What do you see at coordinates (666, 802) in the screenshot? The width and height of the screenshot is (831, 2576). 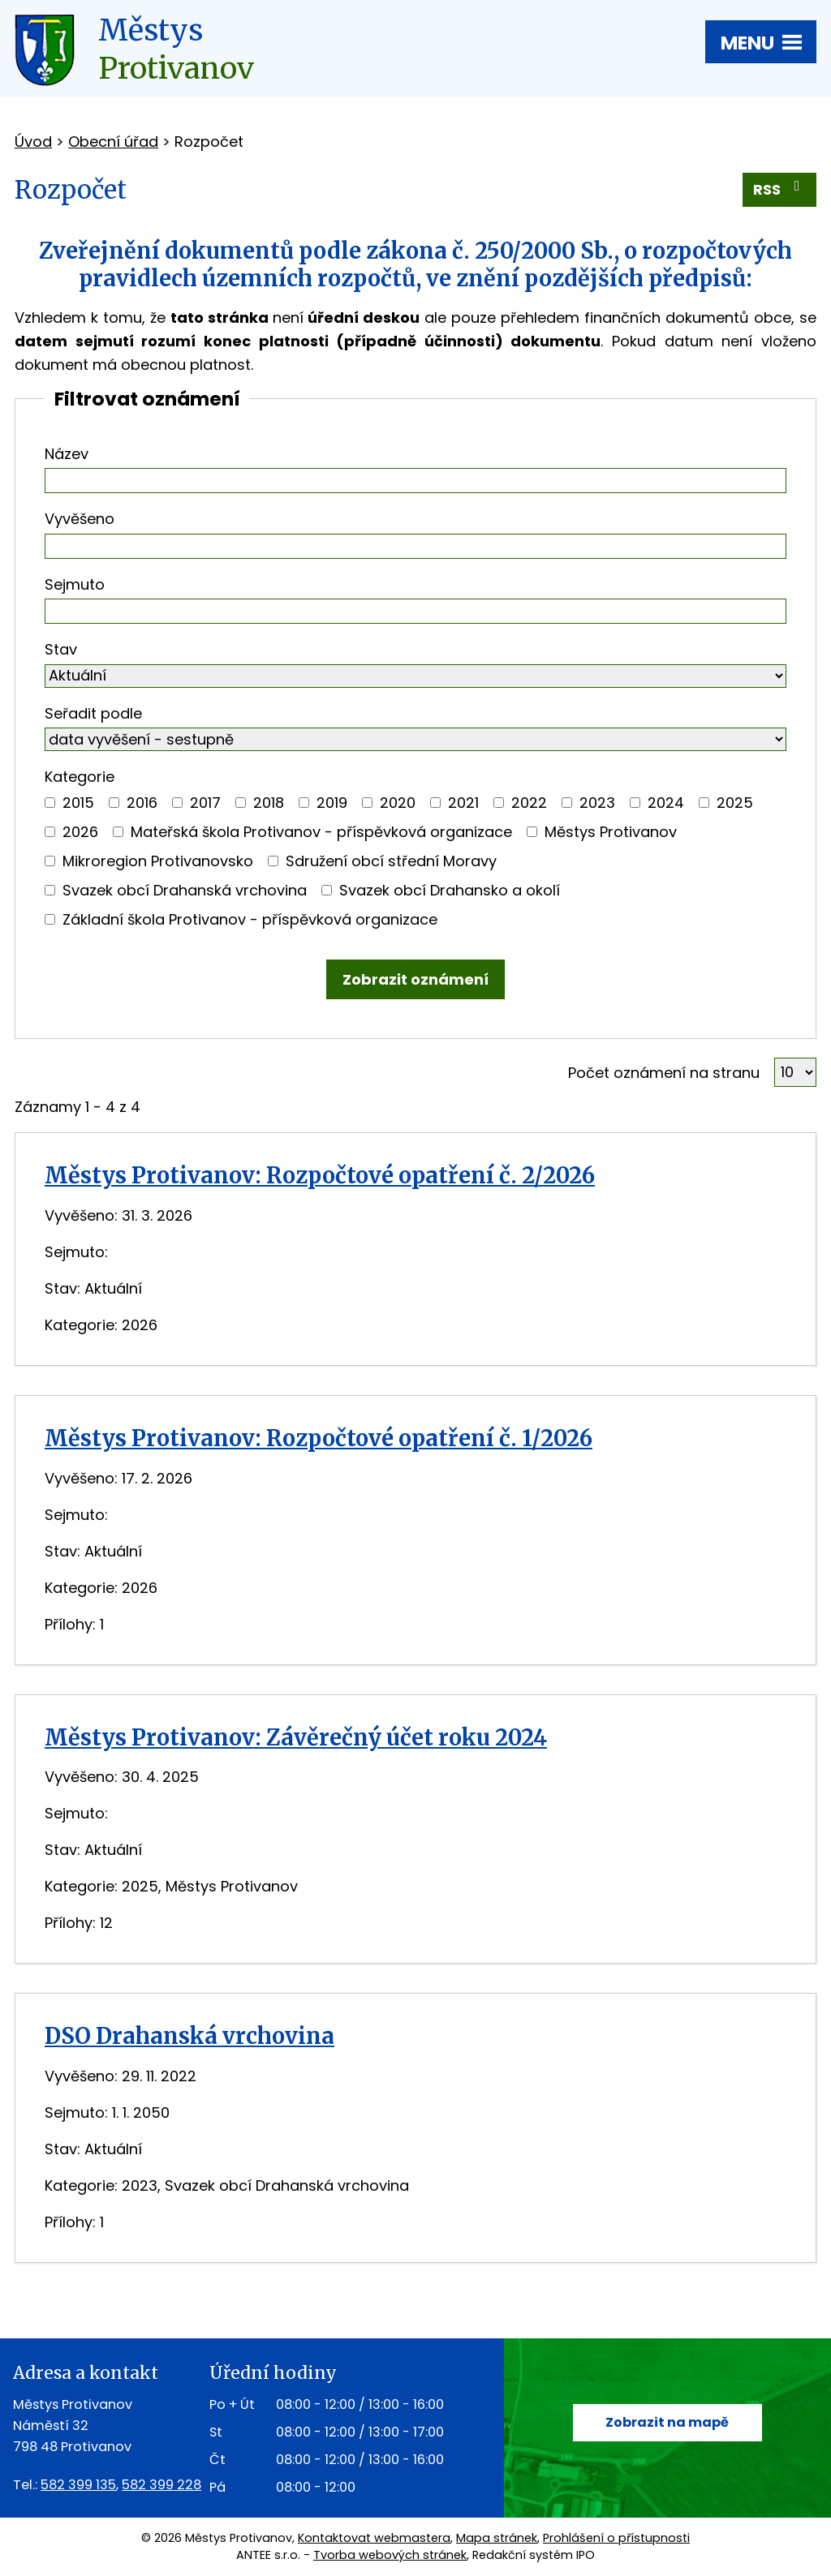 I see `2024` at bounding box center [666, 802].